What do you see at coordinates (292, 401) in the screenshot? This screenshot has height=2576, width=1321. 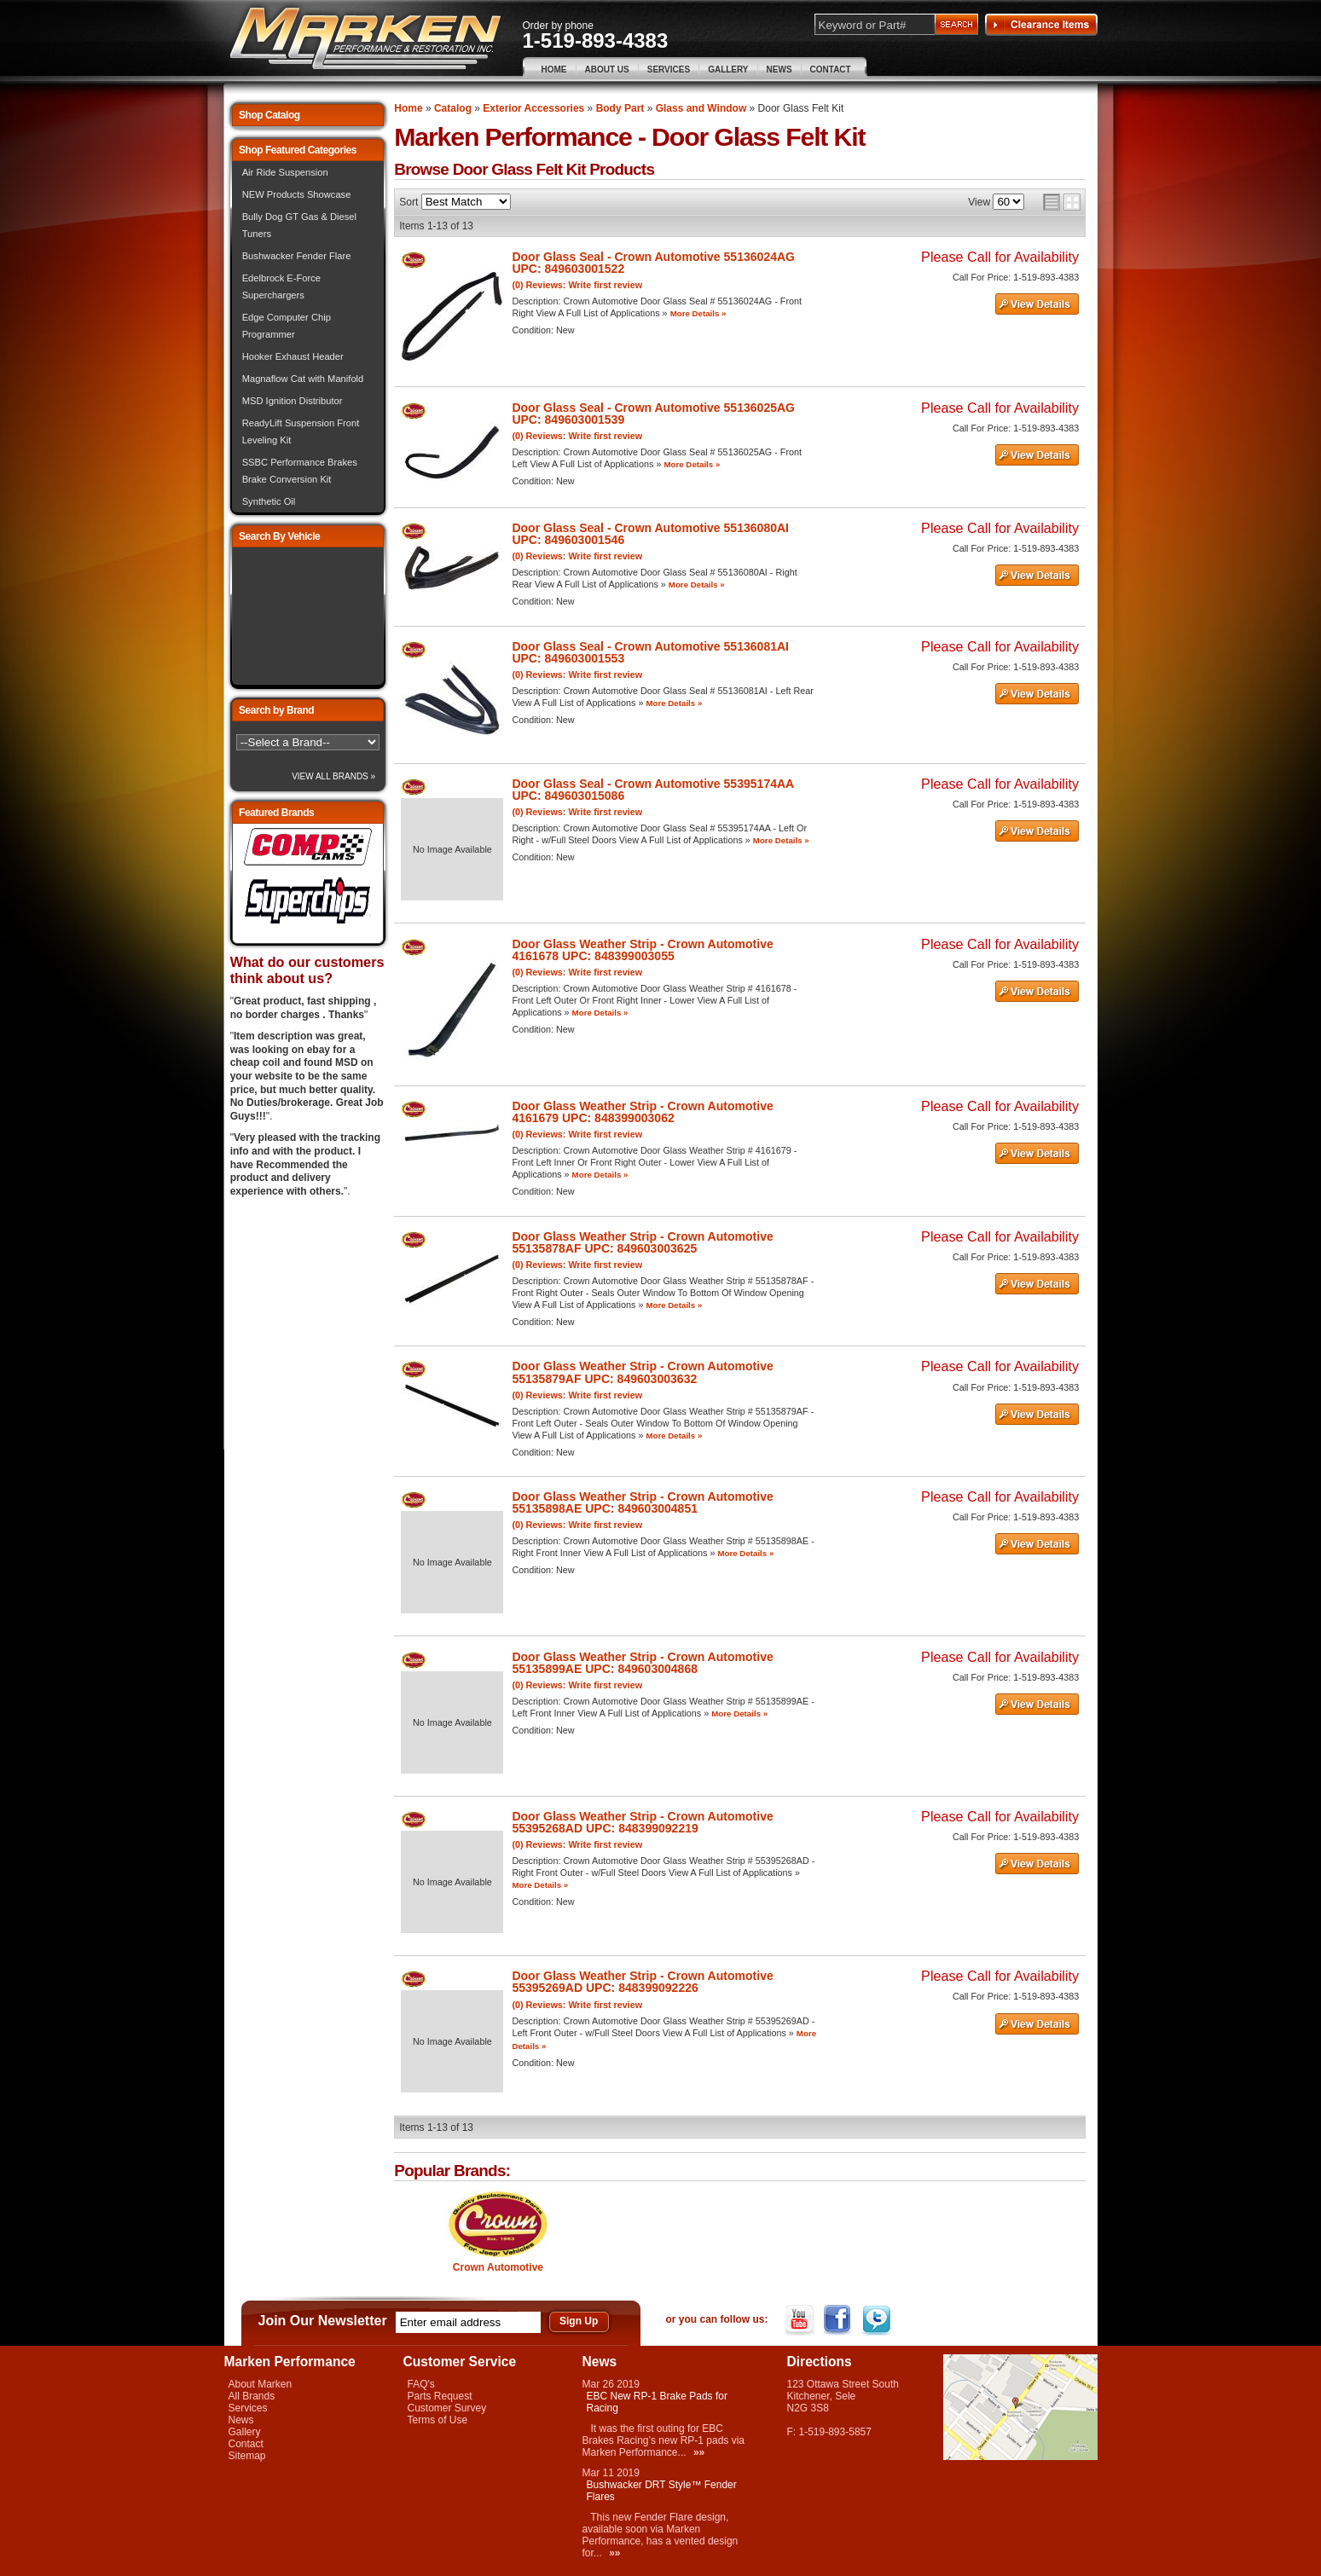 I see `MSD Ignition Distributor` at bounding box center [292, 401].